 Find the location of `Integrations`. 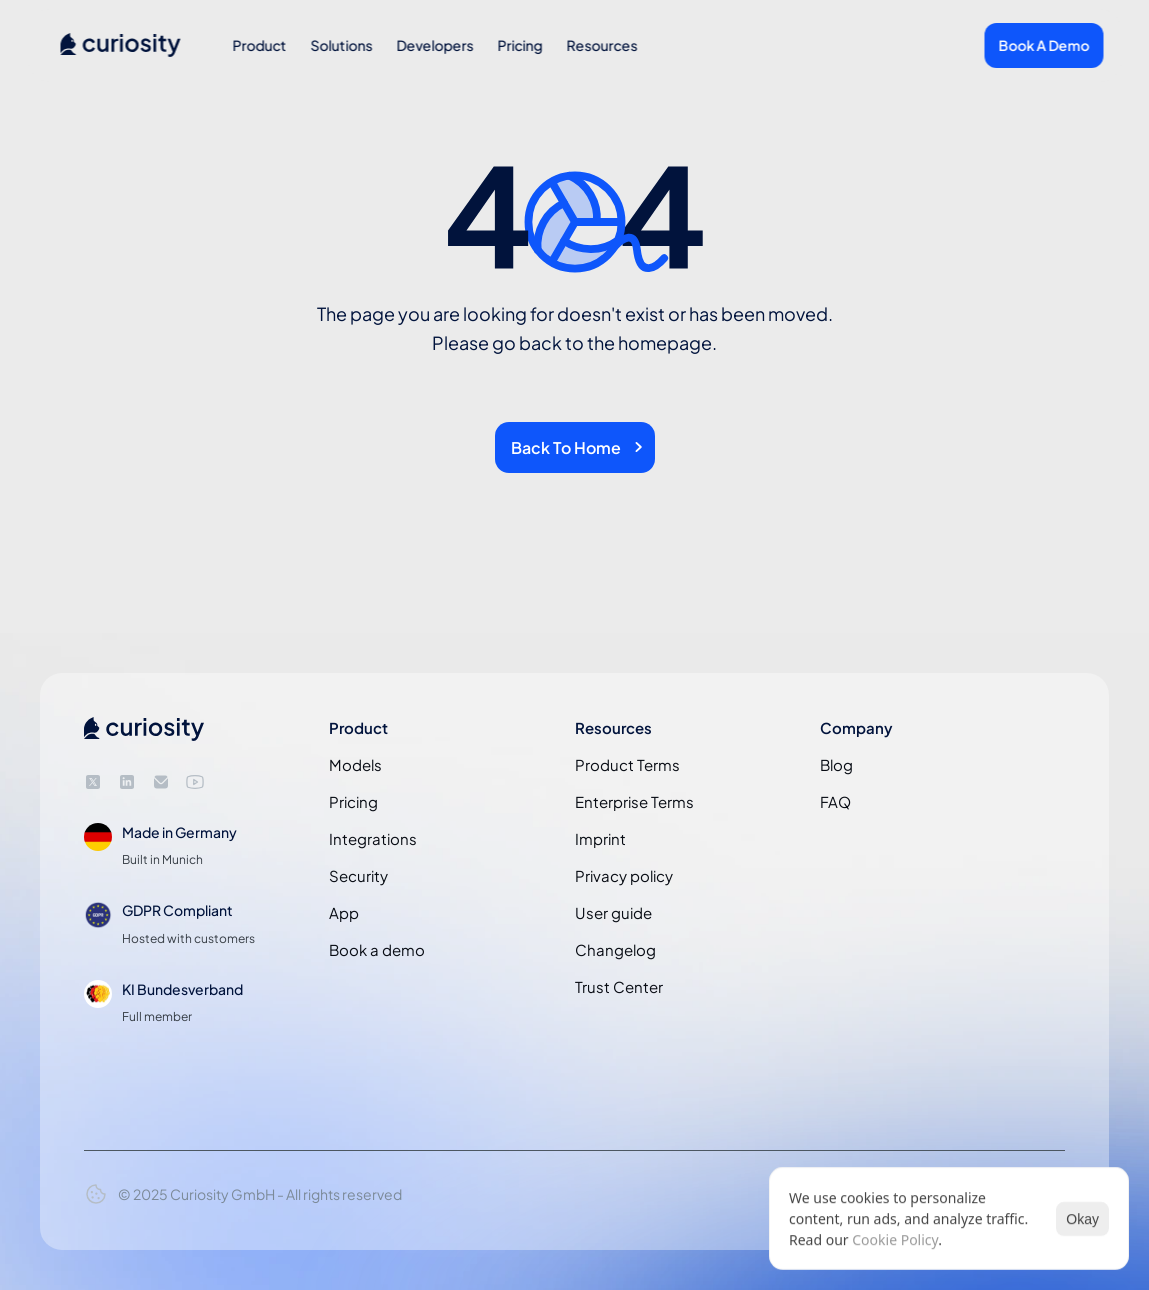

Integrations is located at coordinates (373, 838).